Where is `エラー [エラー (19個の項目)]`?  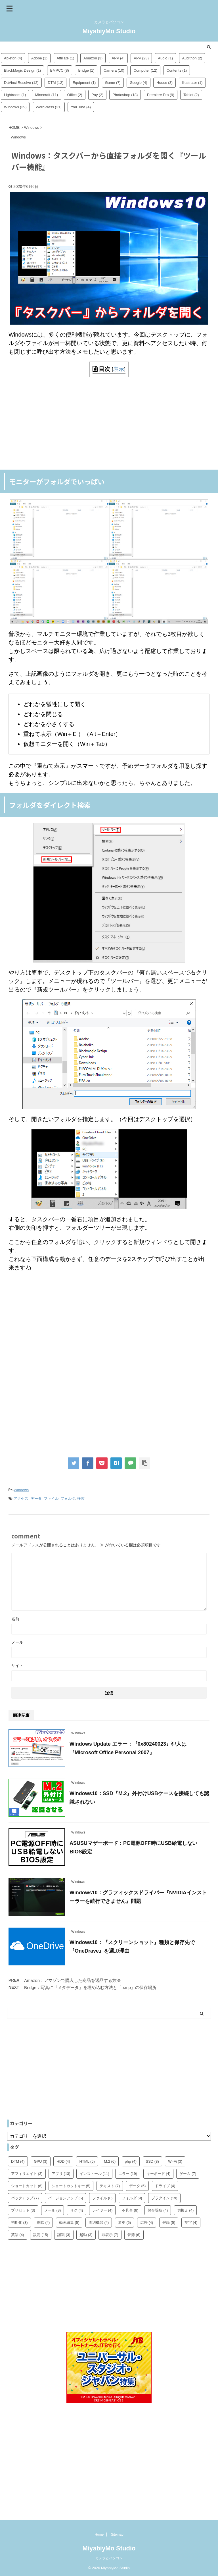 エラー [エラー (19個の項目)] is located at coordinates (127, 2173).